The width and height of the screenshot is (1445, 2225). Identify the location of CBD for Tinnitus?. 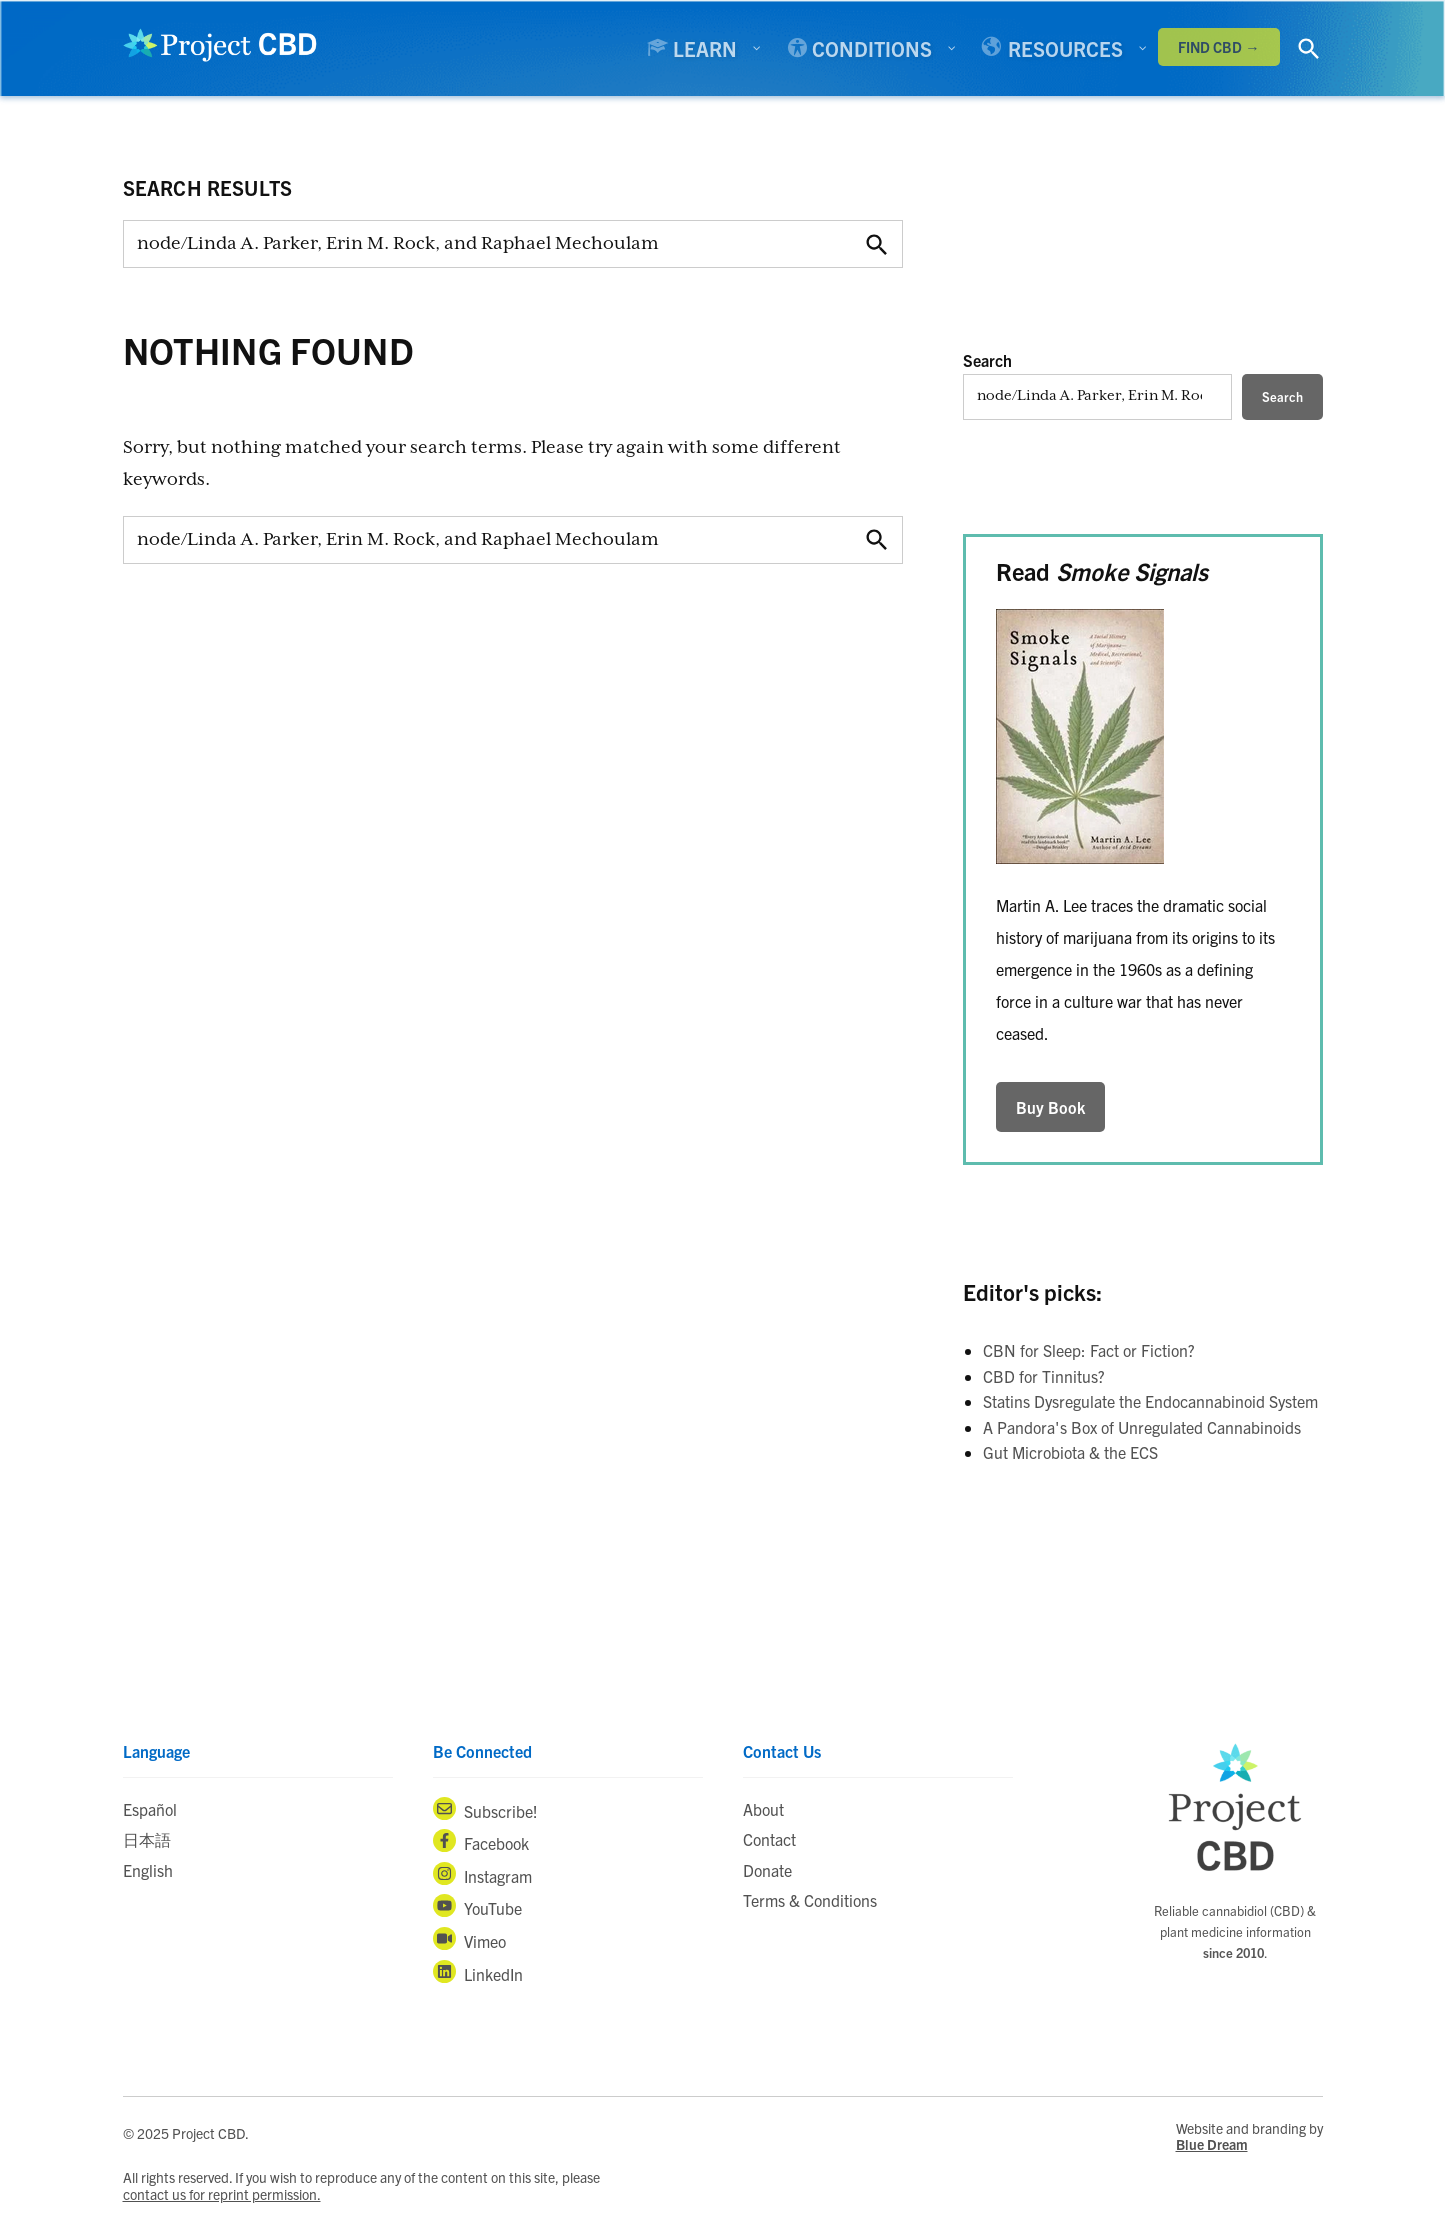
(1044, 1376).